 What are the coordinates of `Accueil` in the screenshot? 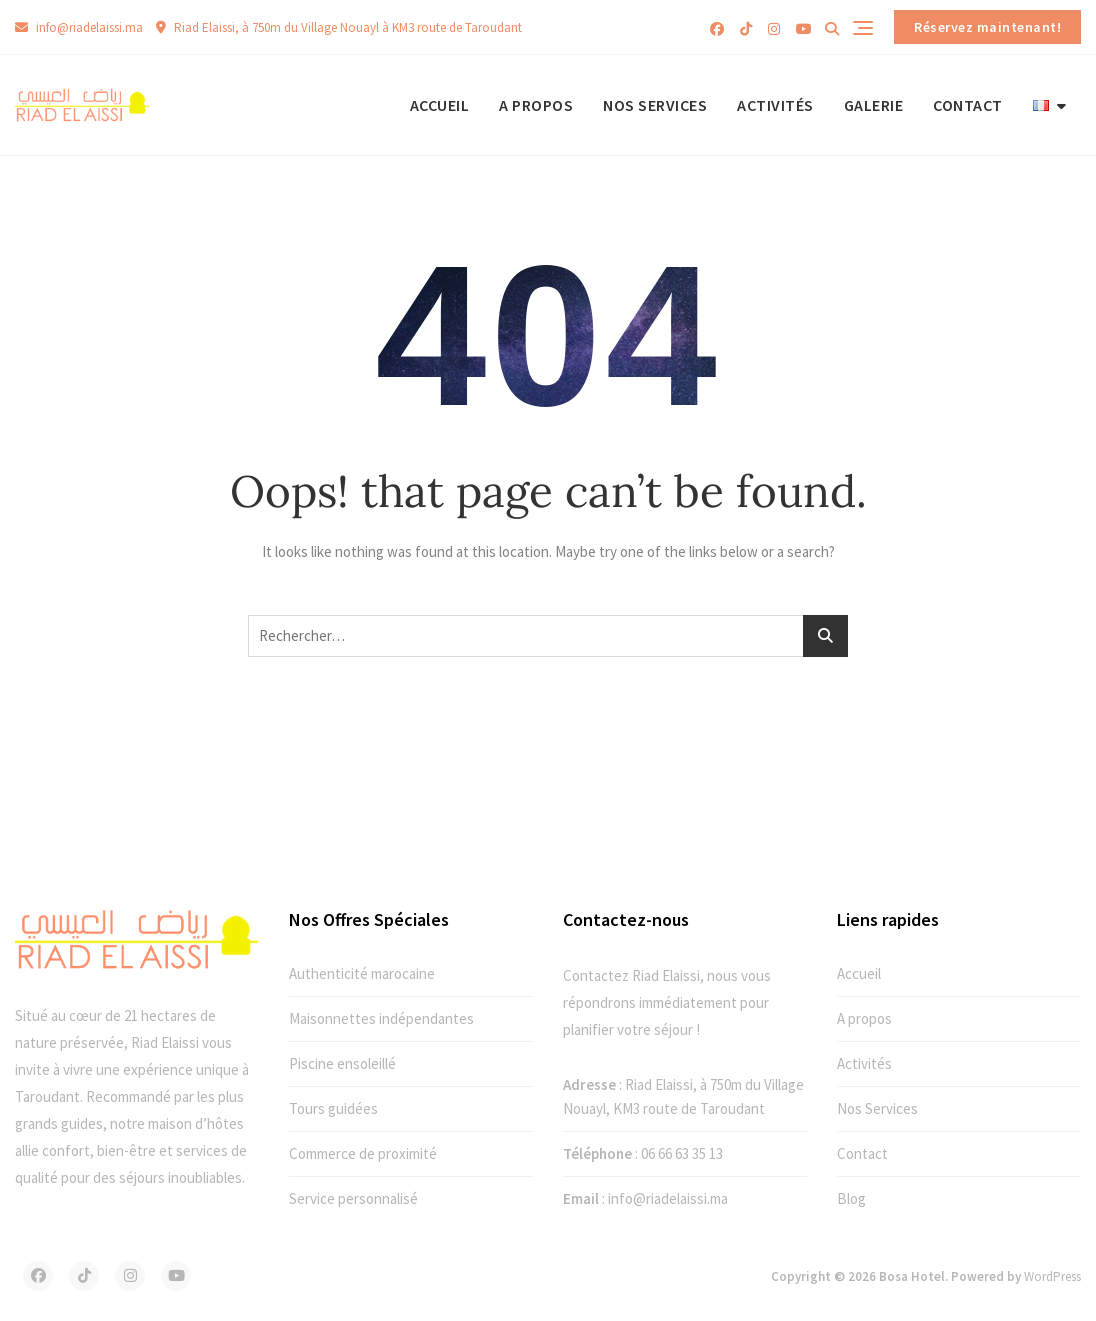 It's located at (440, 105).